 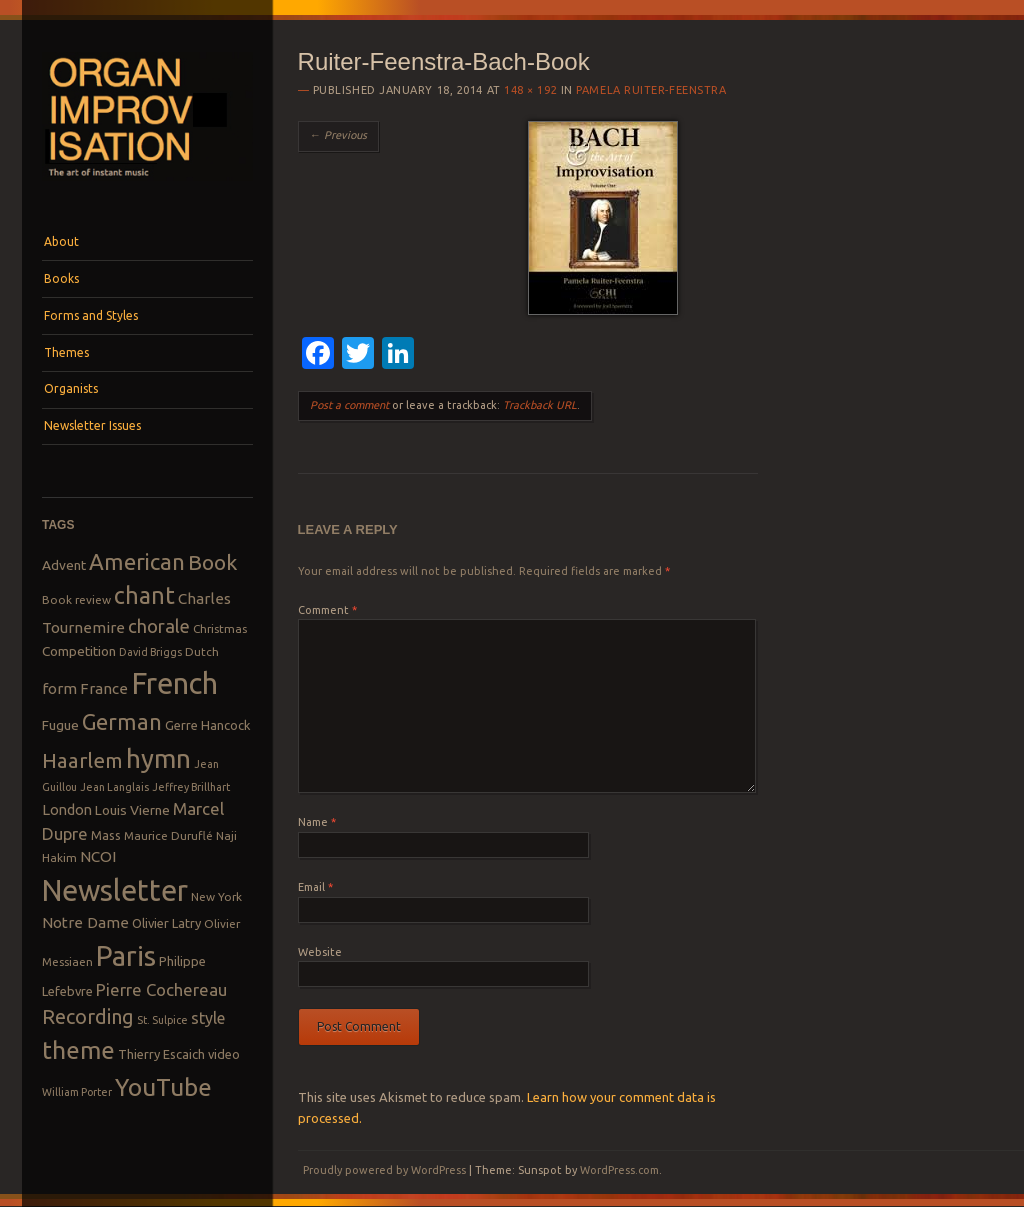 I want to click on Fugue [Fugue (10 items)], so click(x=60, y=725).